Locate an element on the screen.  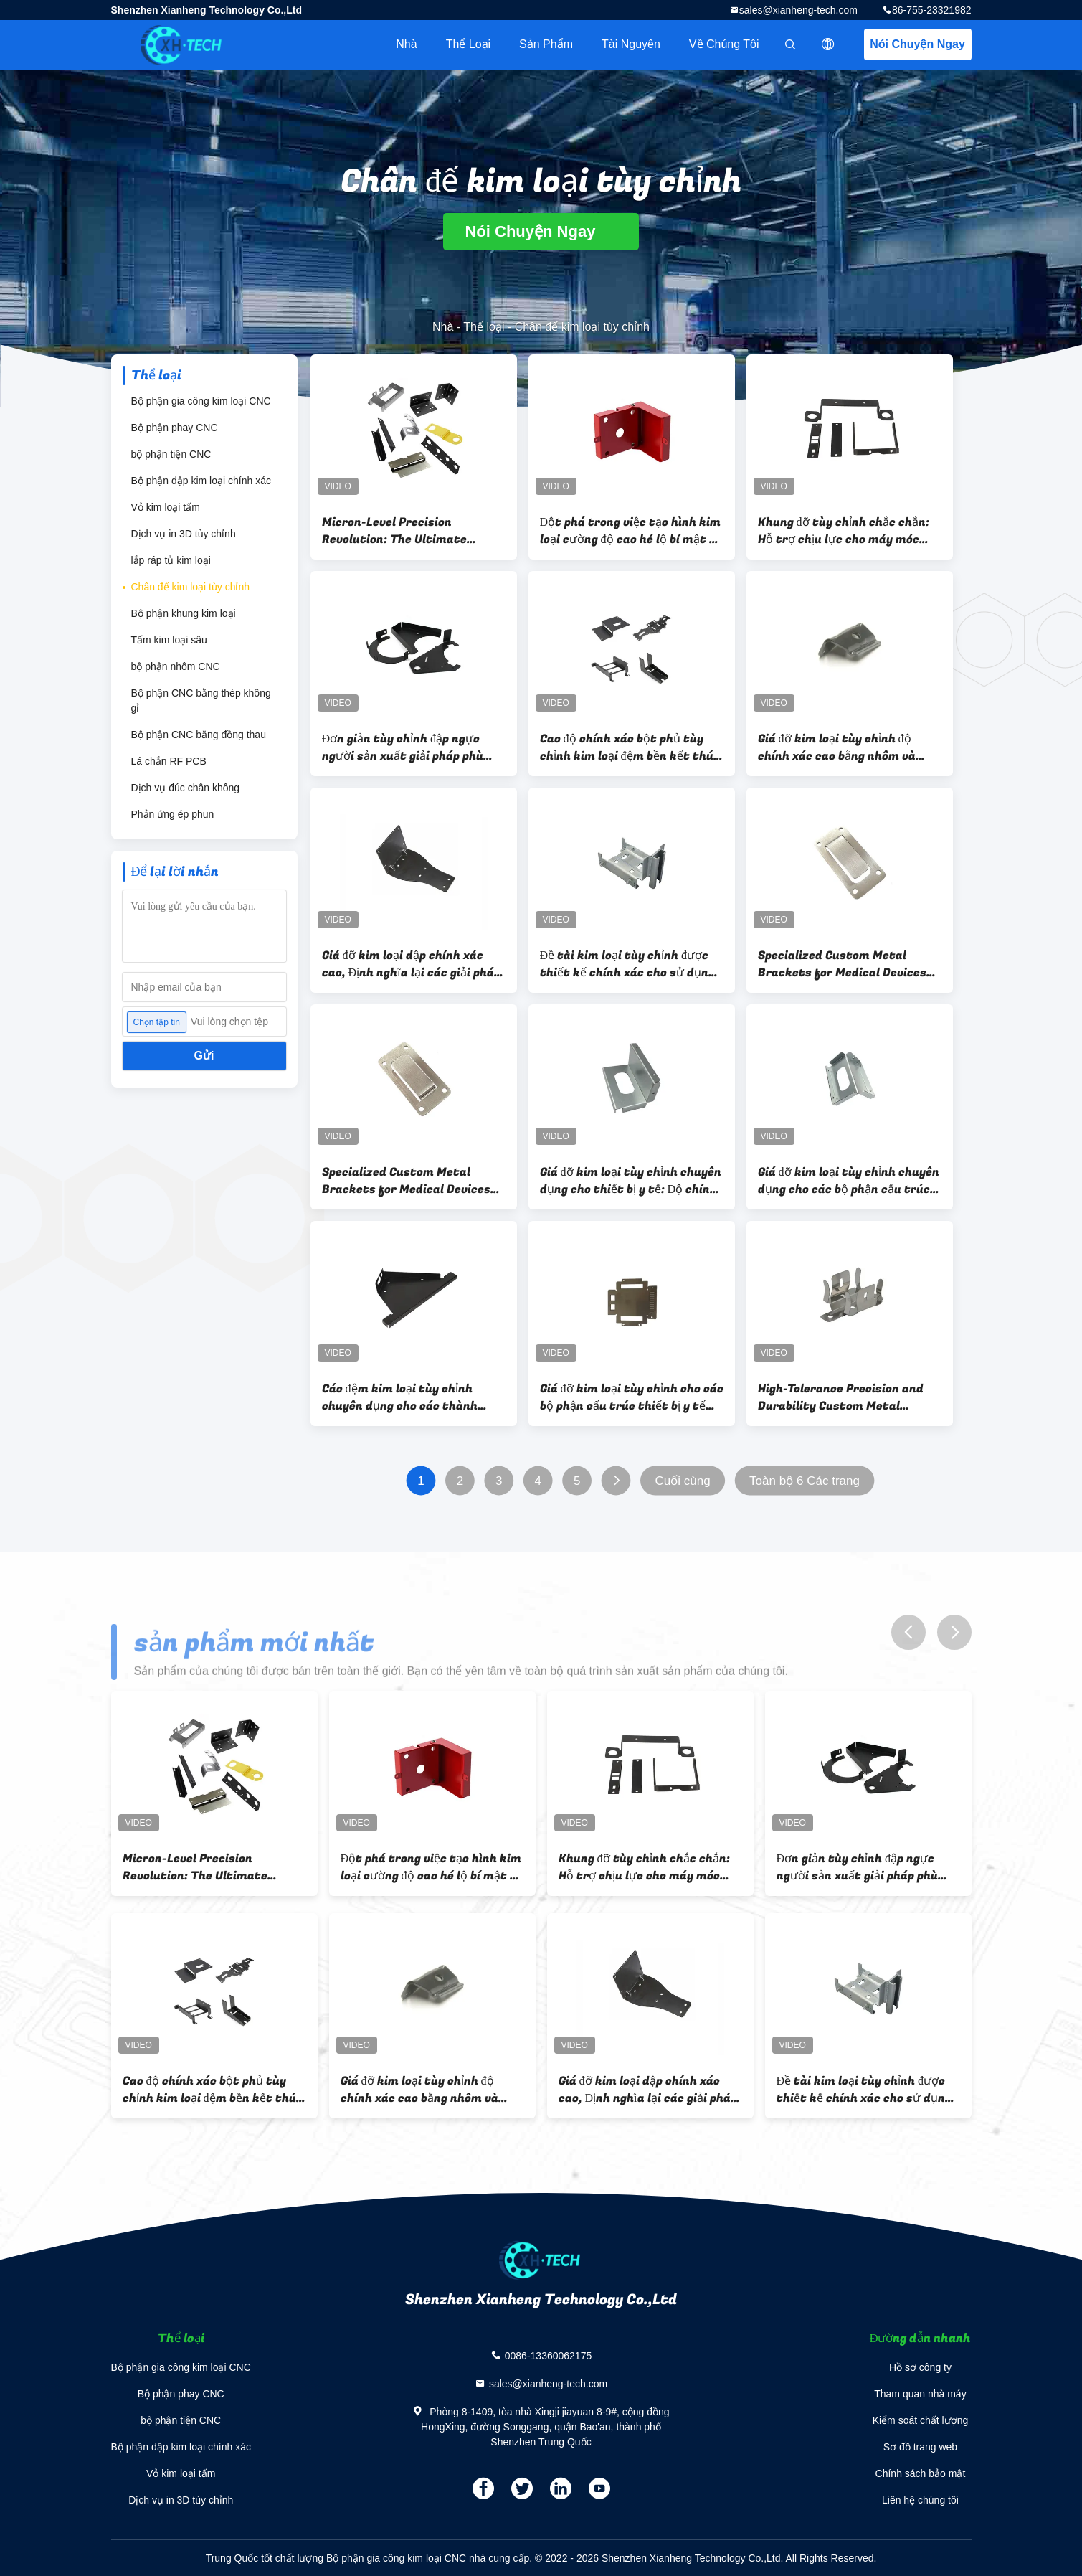
Đơn giản tùy chỉnh đập ngực người sản xuất giải pháp phù hợp cho công nghiệp xuất sắc is located at coordinates (404, 747).